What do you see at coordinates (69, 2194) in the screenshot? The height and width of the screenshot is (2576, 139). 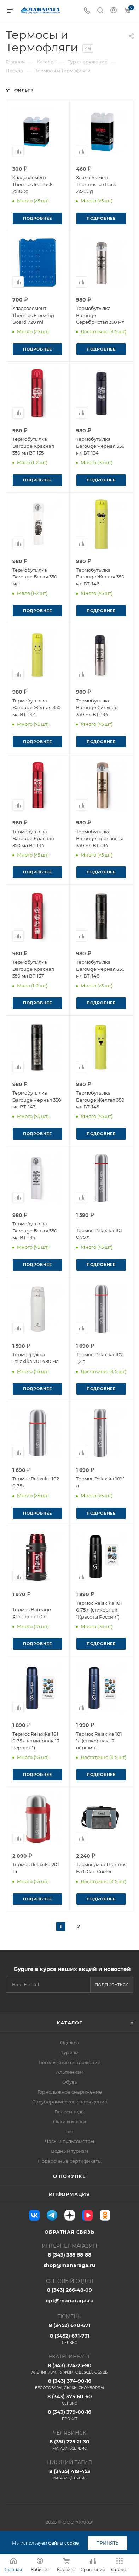 I see `Информация` at bounding box center [69, 2194].